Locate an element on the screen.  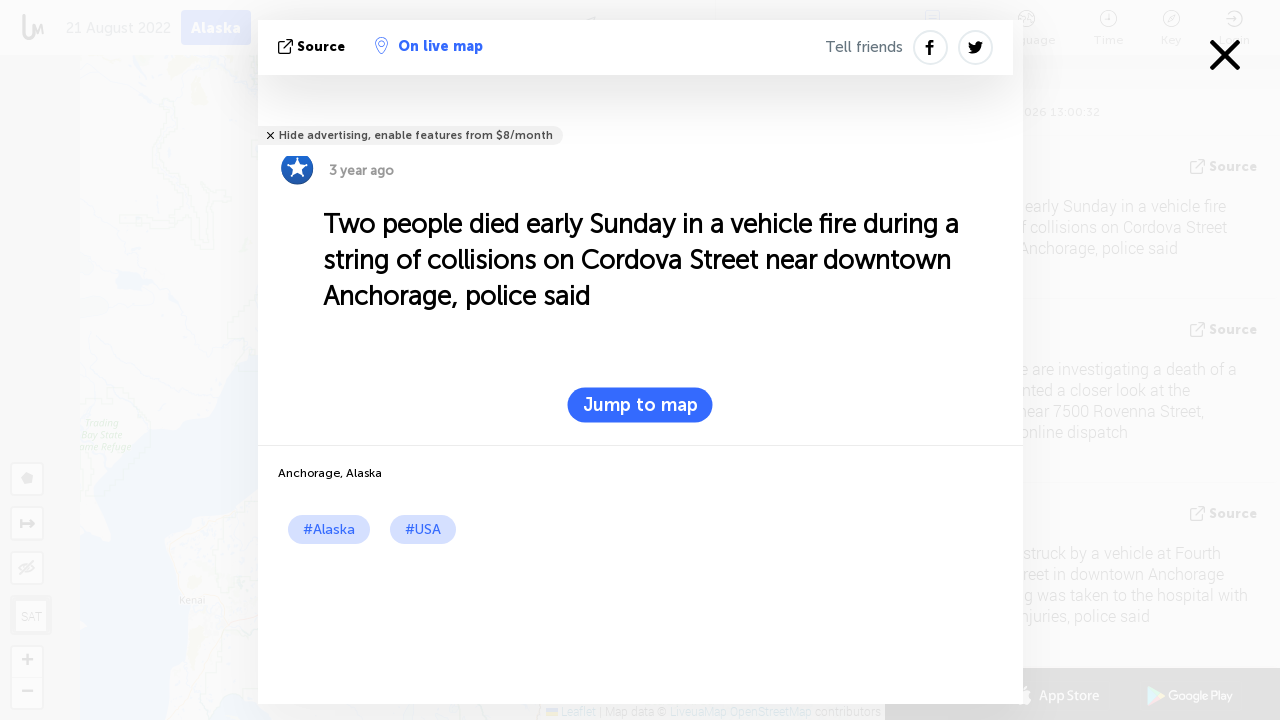
On live map is located at coordinates (429, 46).